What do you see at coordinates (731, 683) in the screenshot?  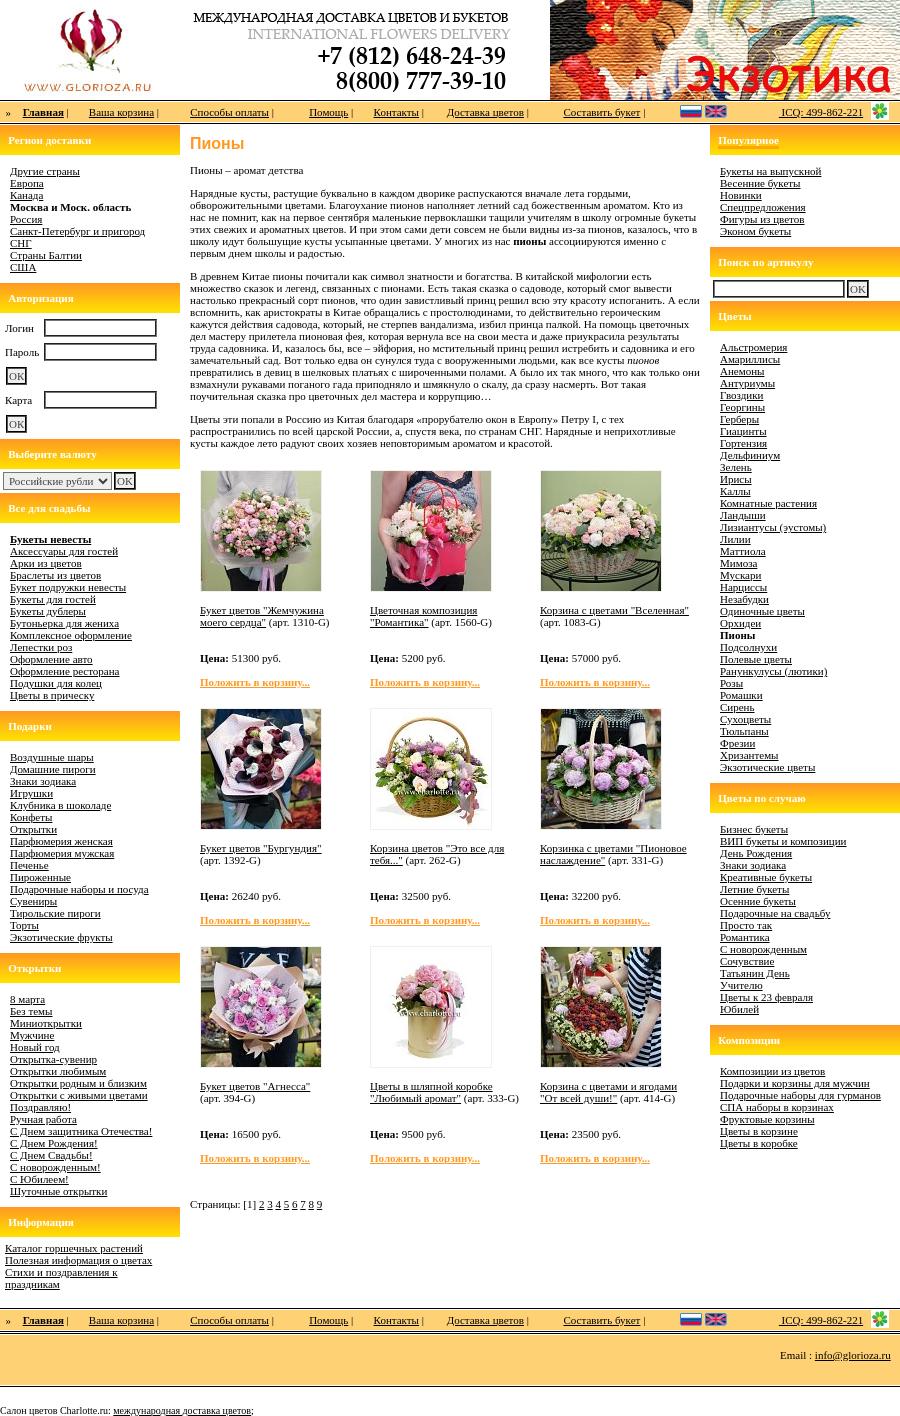 I see `Розы` at bounding box center [731, 683].